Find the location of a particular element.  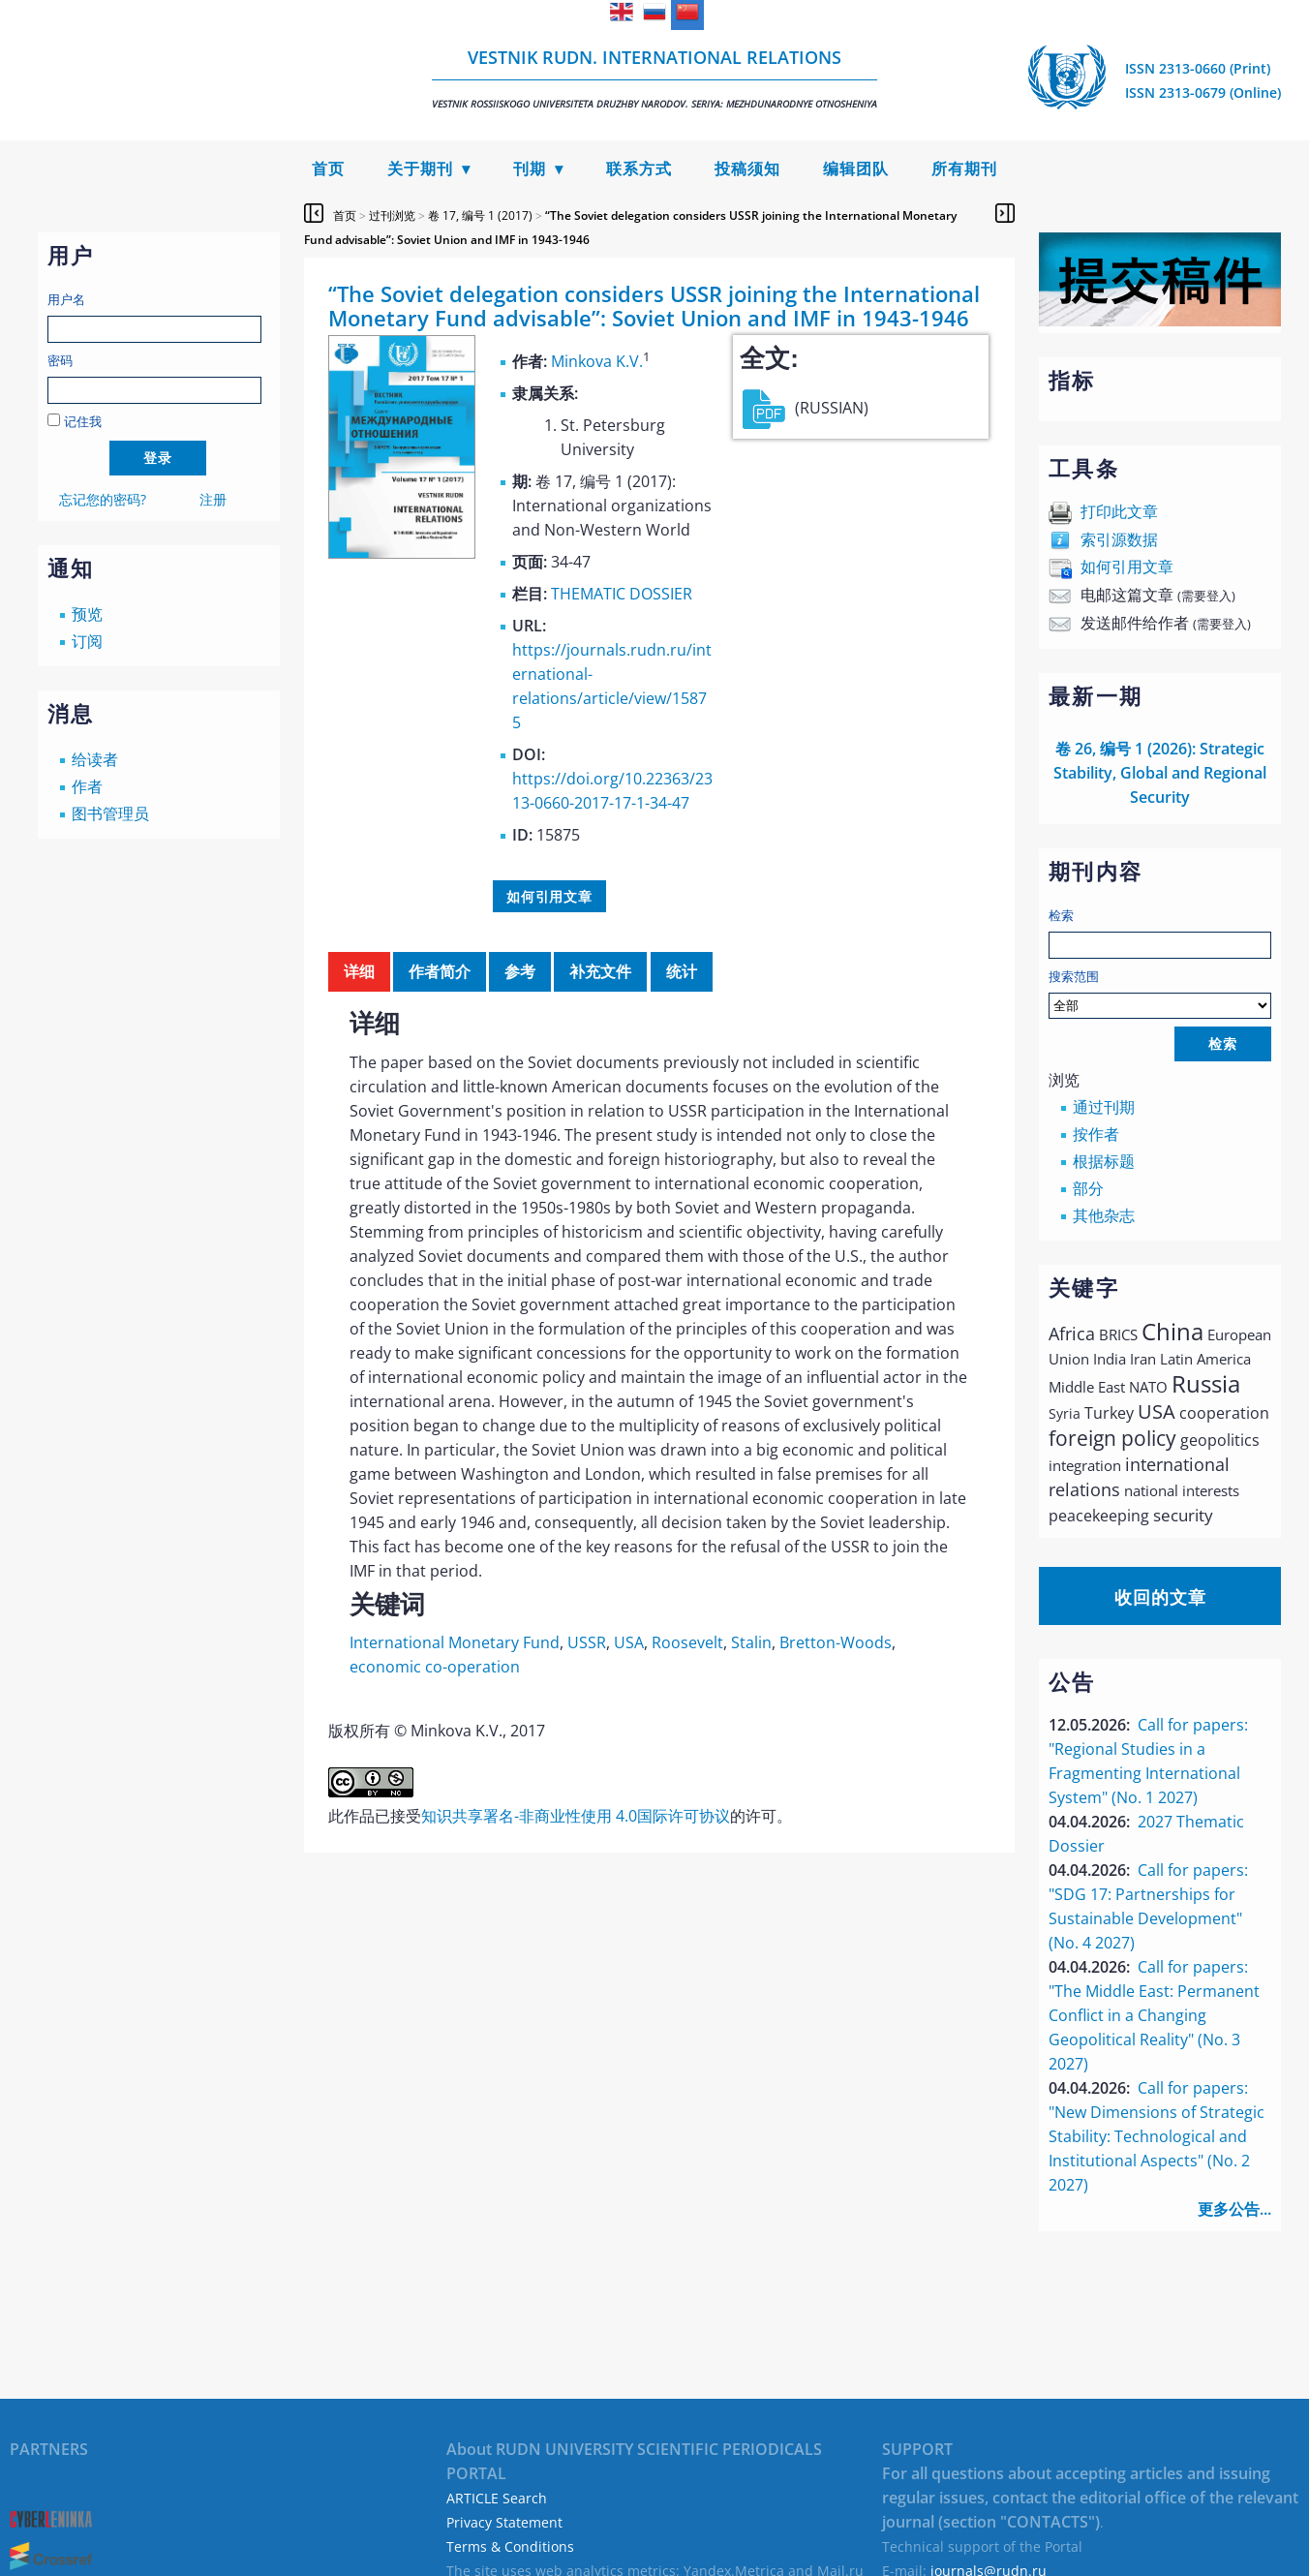

给读者 is located at coordinates (95, 759).